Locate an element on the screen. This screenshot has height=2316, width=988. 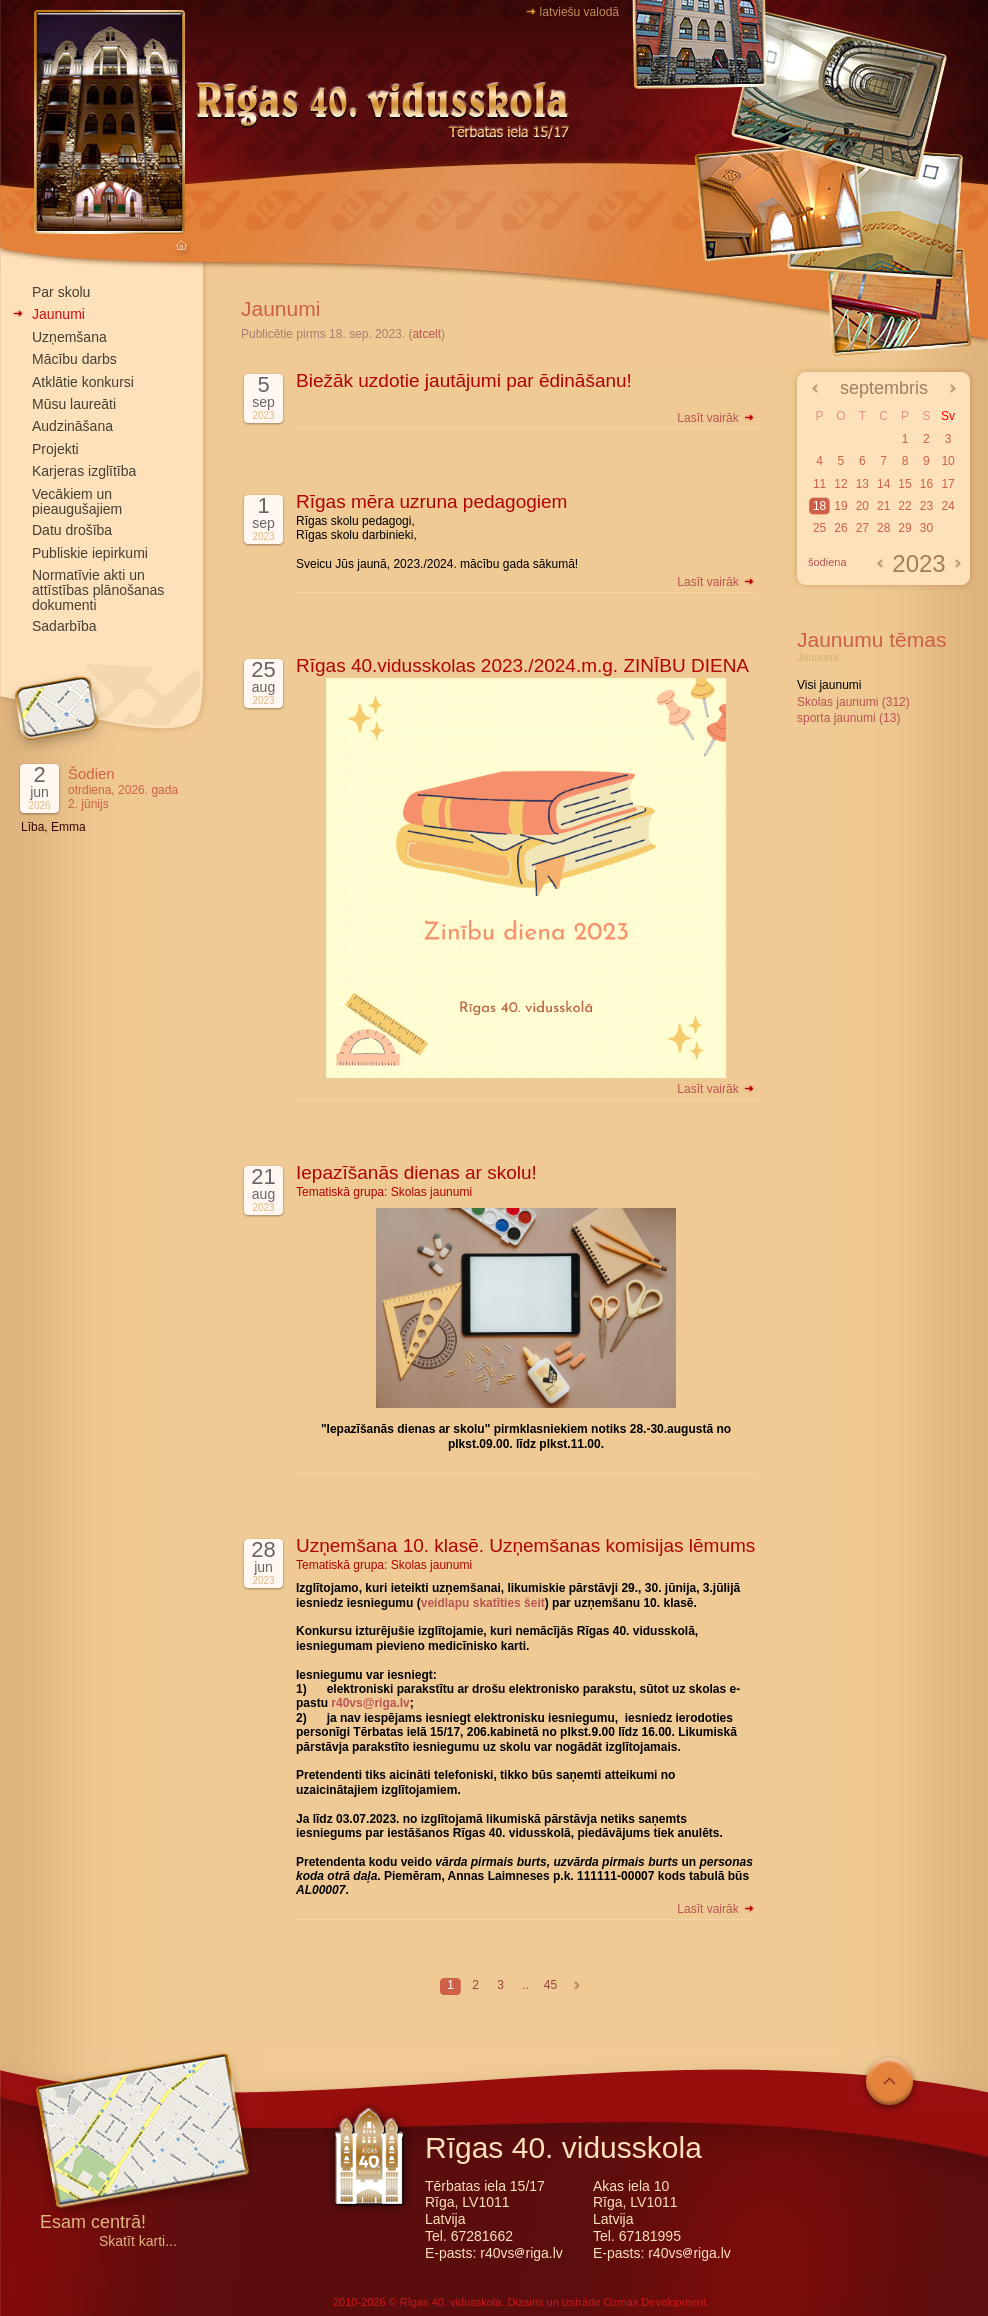
Atklātie konkursi is located at coordinates (83, 382).